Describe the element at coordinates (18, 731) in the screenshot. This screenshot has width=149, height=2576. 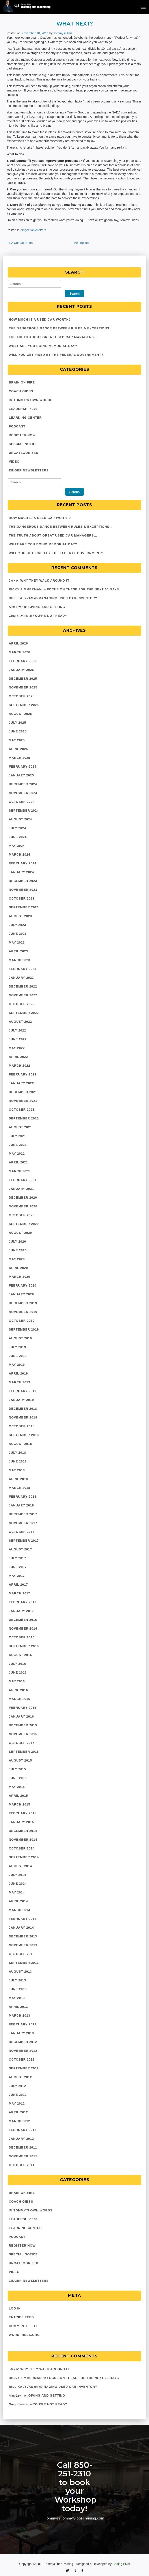
I see `June 2025` at that location.